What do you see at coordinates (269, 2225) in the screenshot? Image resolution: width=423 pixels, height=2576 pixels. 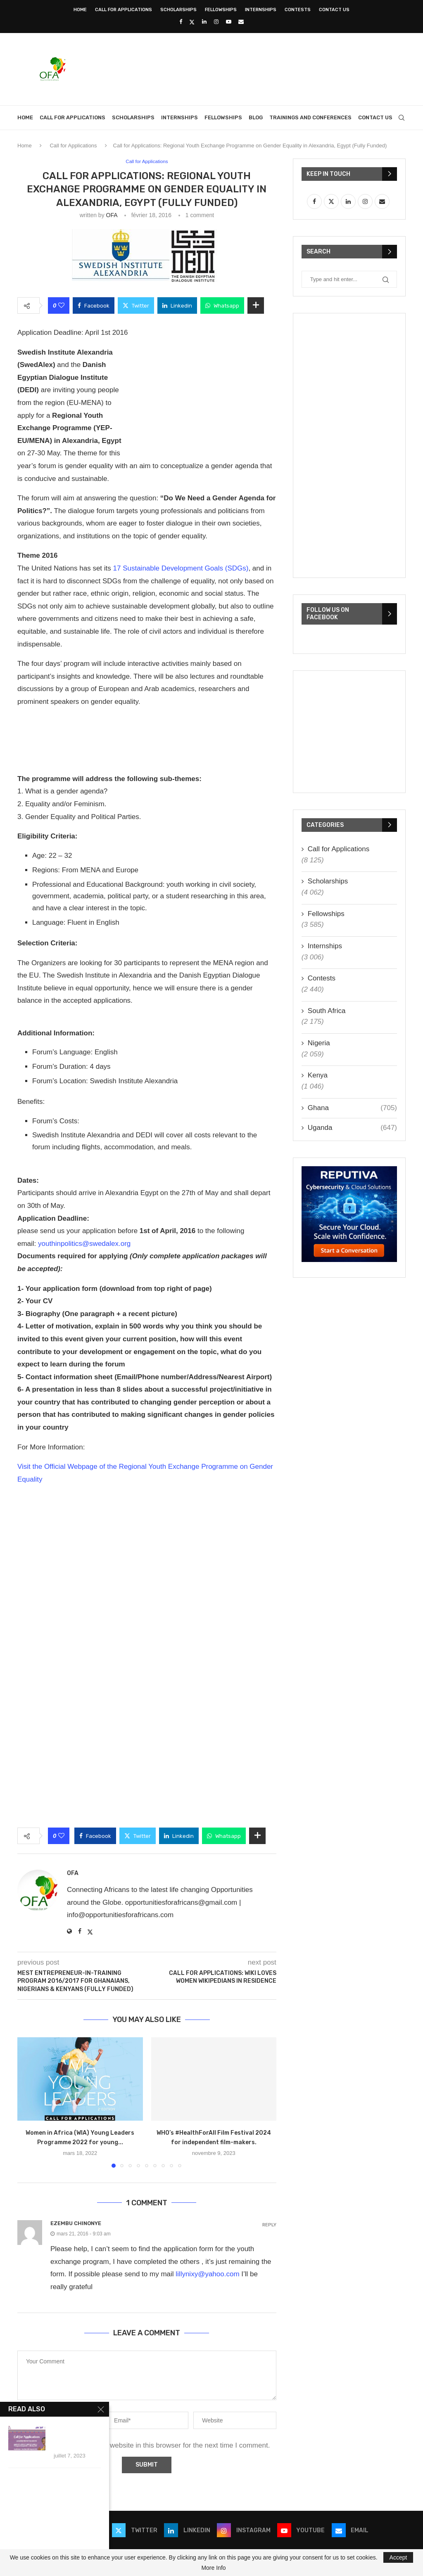 I see `Reply [Répondre à Ezembu Chinonye]` at bounding box center [269, 2225].